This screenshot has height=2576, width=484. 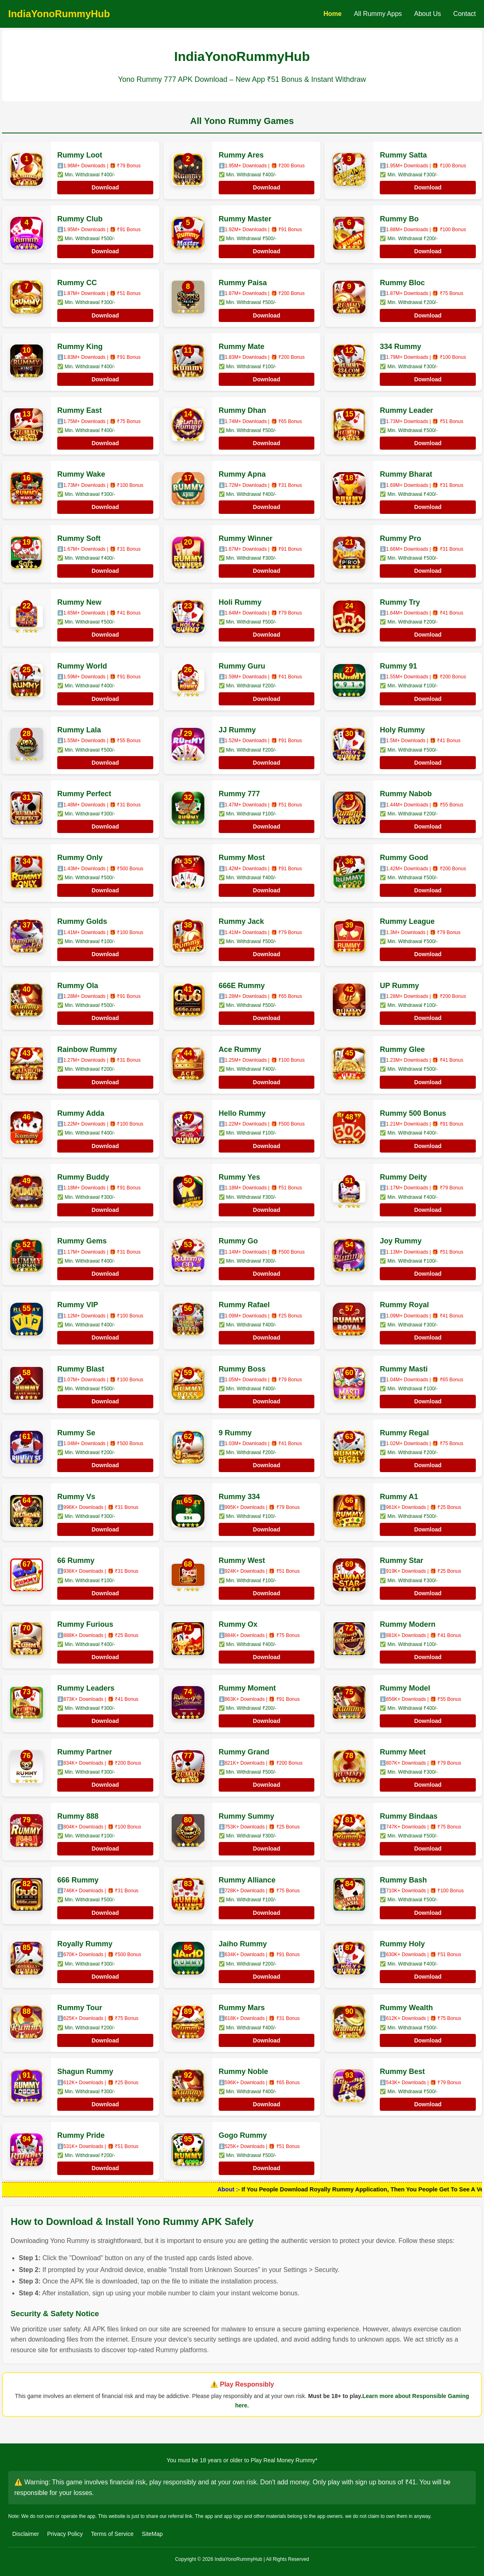 What do you see at coordinates (85, 1688) in the screenshot?
I see `Rummy Leaders` at bounding box center [85, 1688].